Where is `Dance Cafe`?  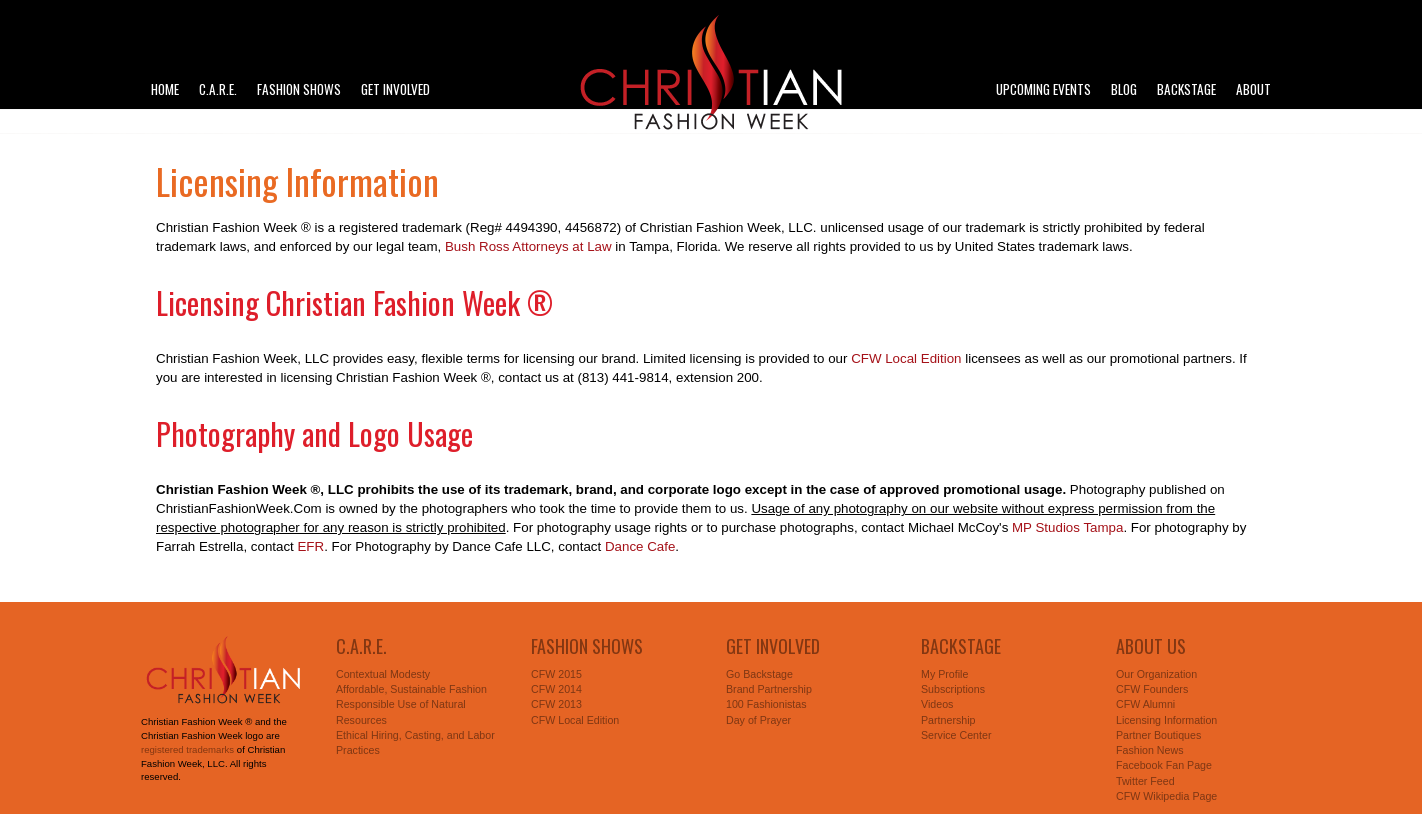 Dance Cafe is located at coordinates (640, 546).